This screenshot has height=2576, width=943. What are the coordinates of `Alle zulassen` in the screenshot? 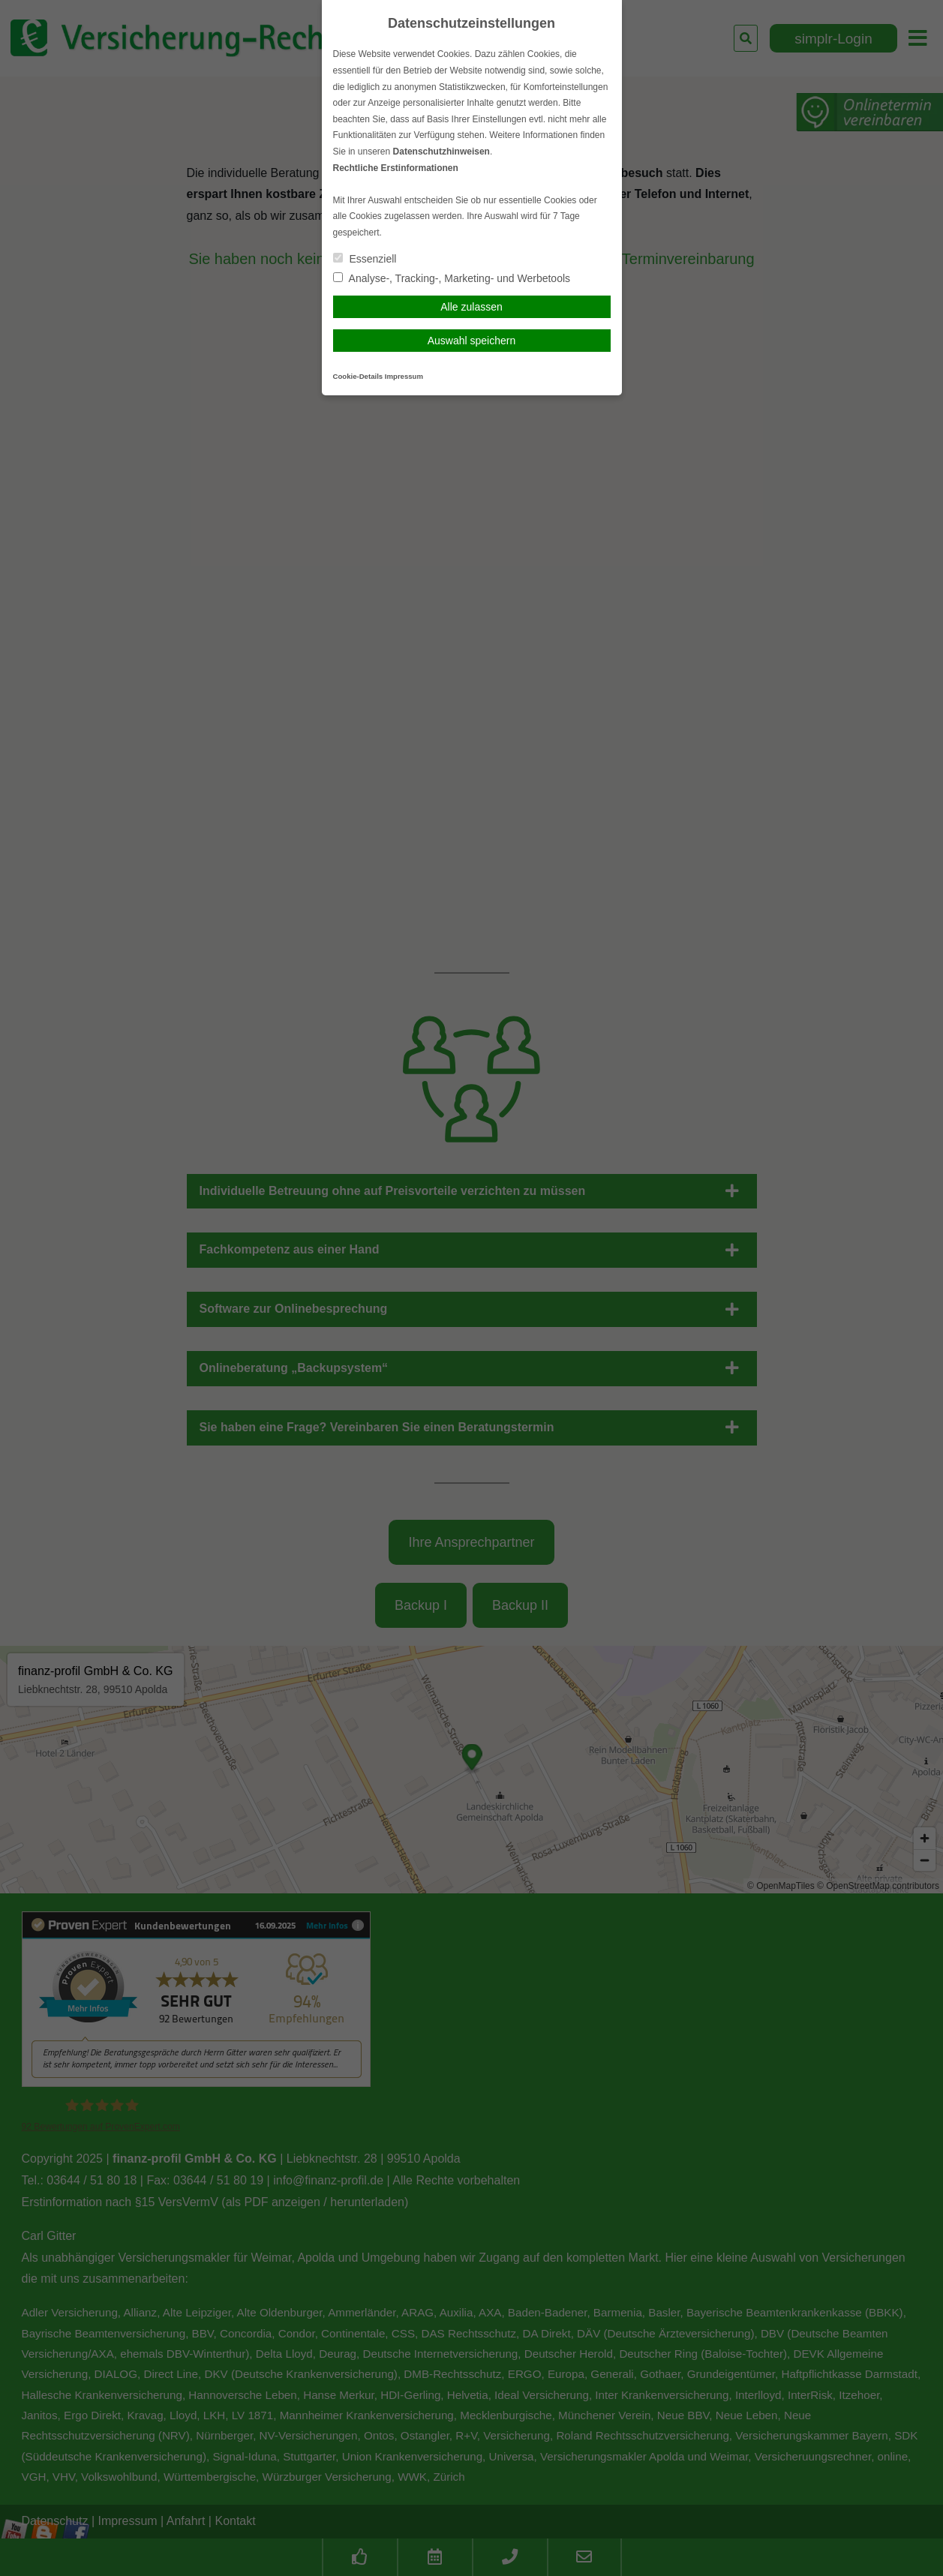 It's located at (471, 307).